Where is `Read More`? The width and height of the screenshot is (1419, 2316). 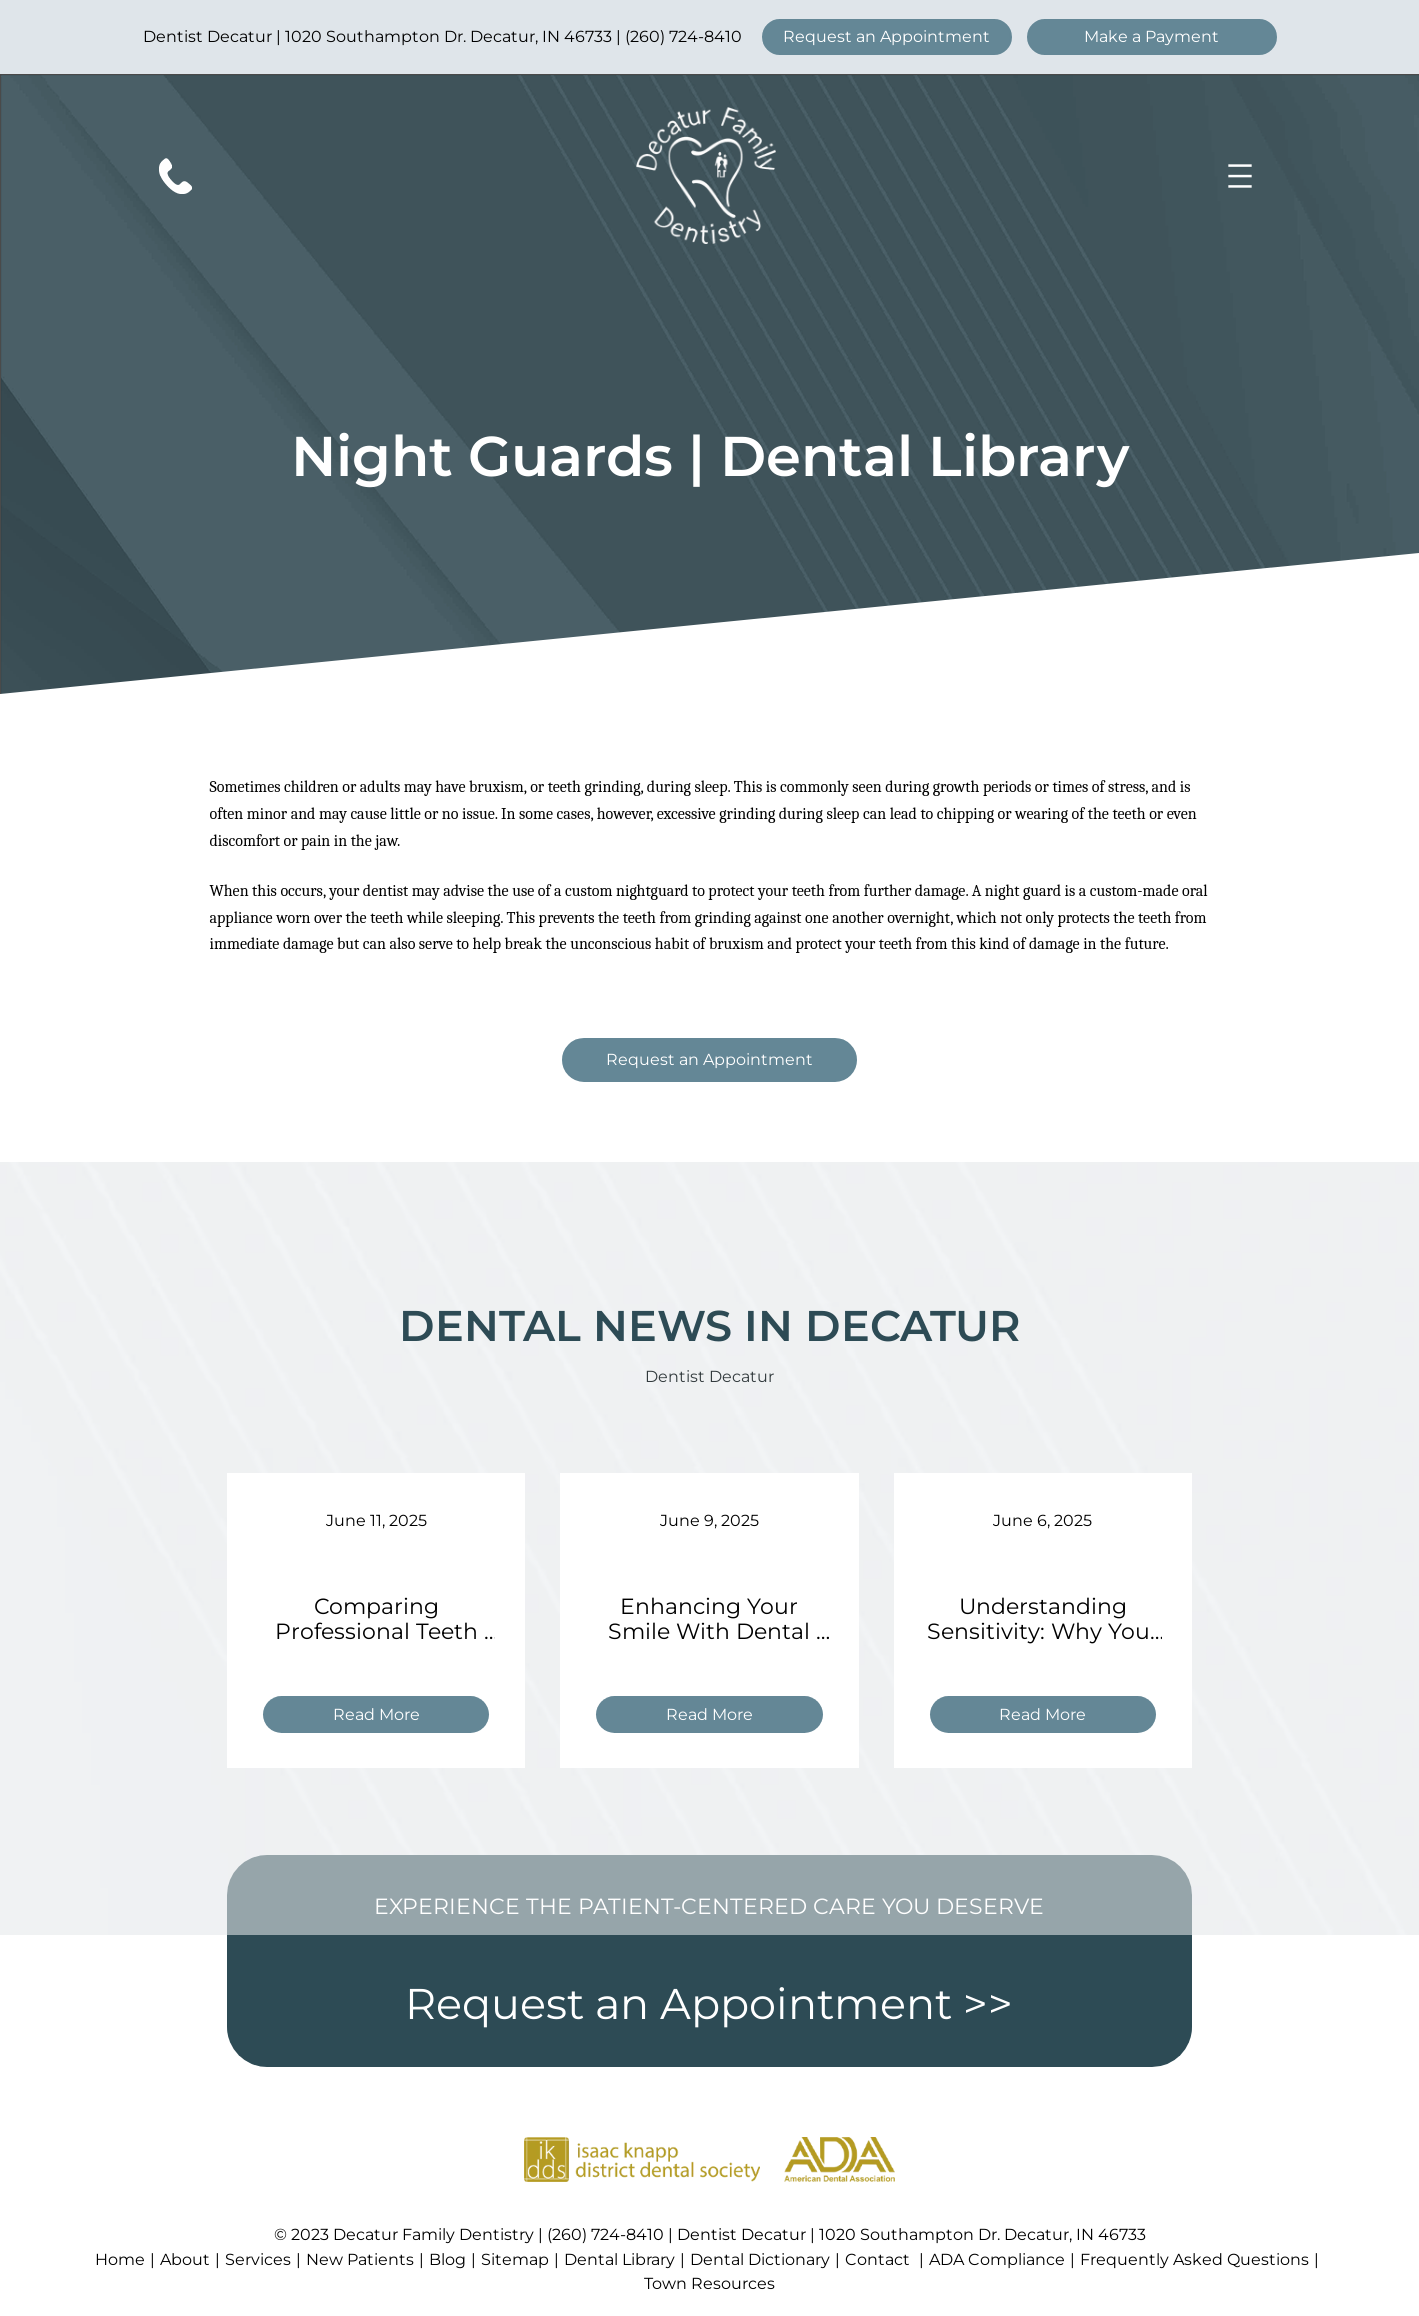 Read More is located at coordinates (385, 1717).